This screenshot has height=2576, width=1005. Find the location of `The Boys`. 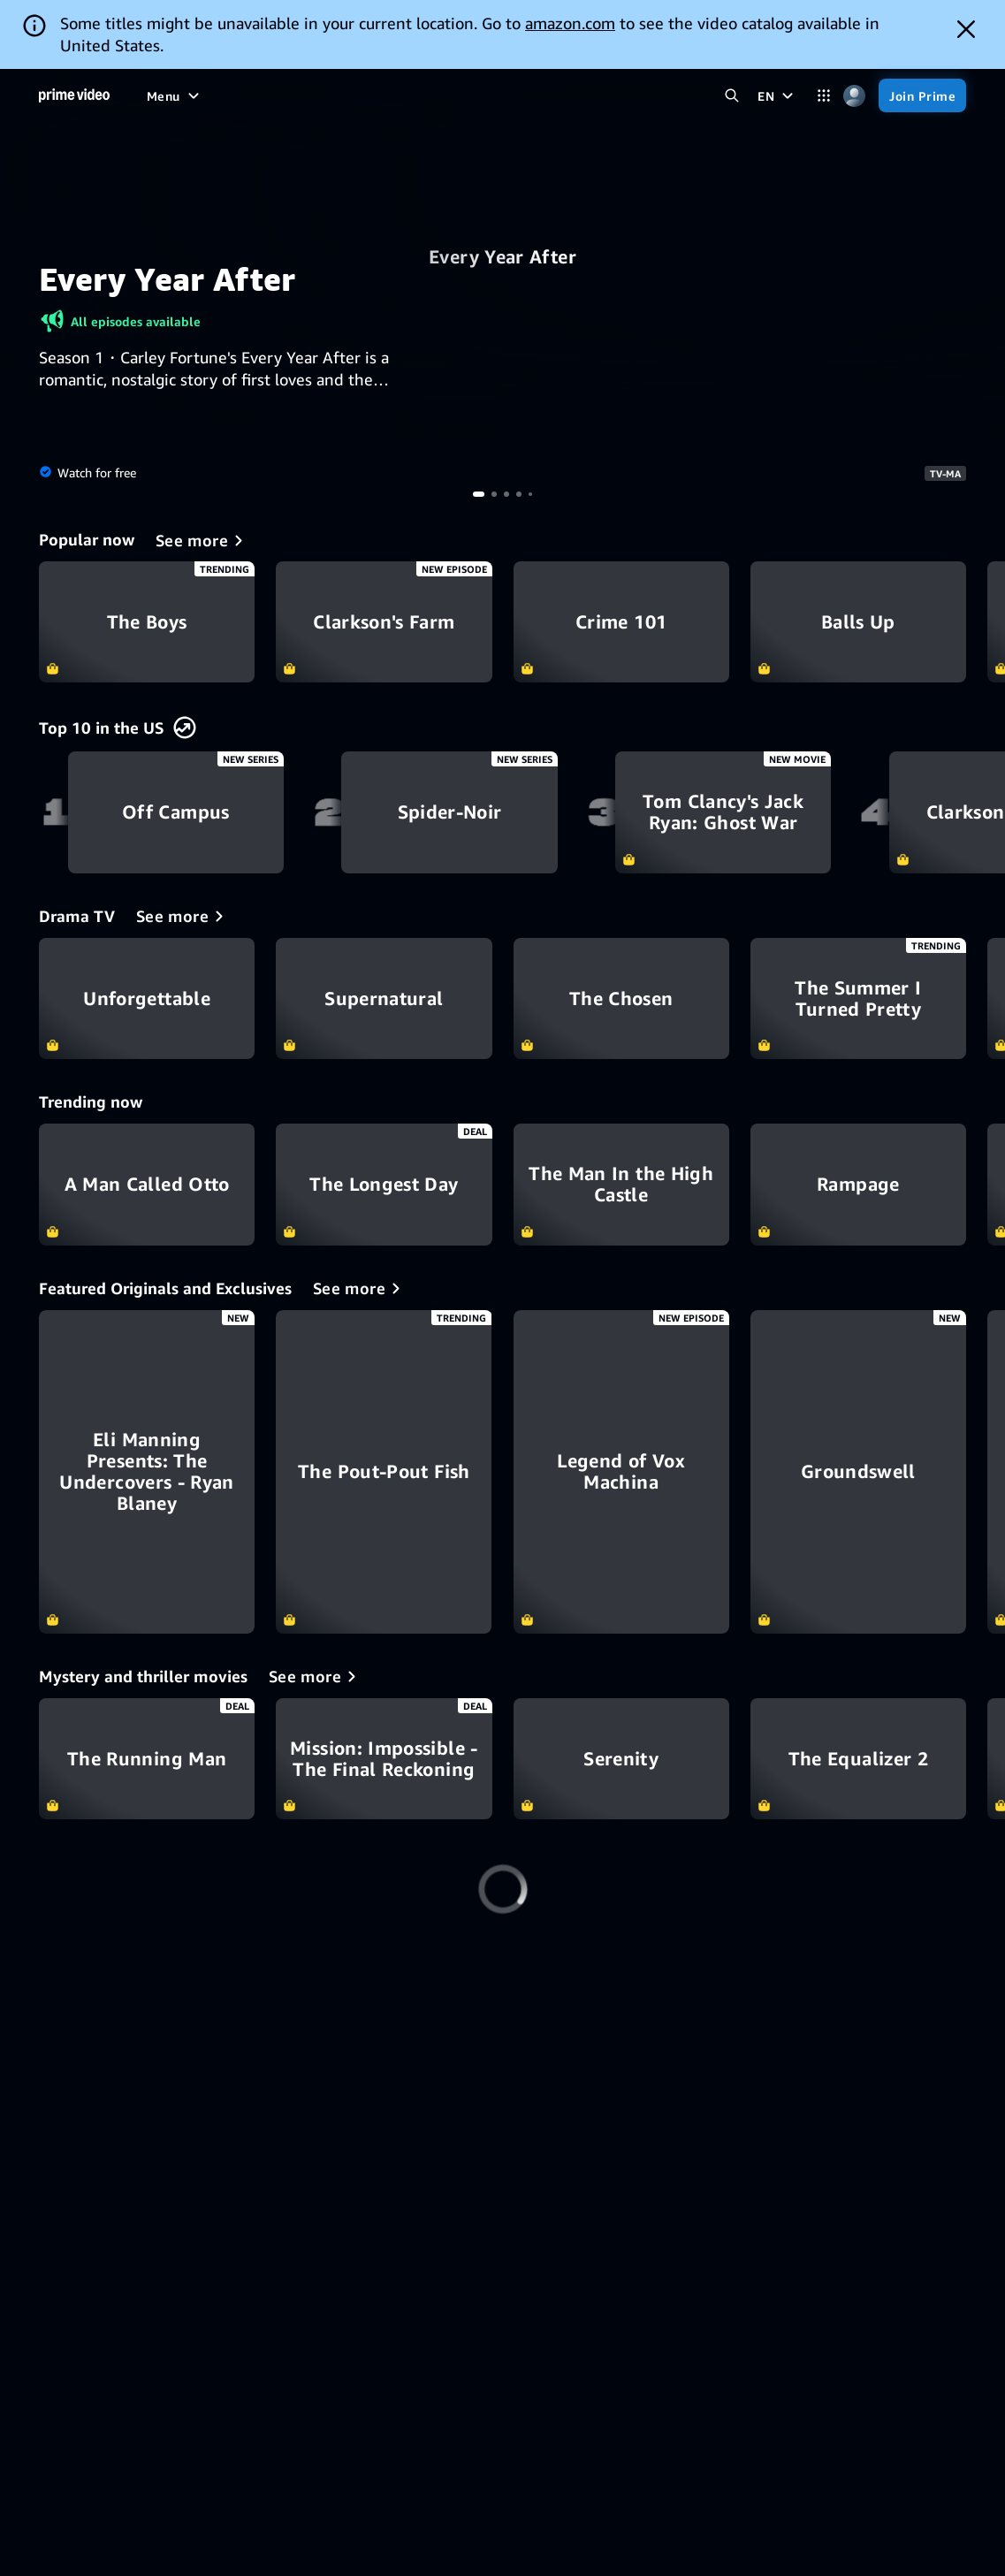

The Boys is located at coordinates (147, 621).